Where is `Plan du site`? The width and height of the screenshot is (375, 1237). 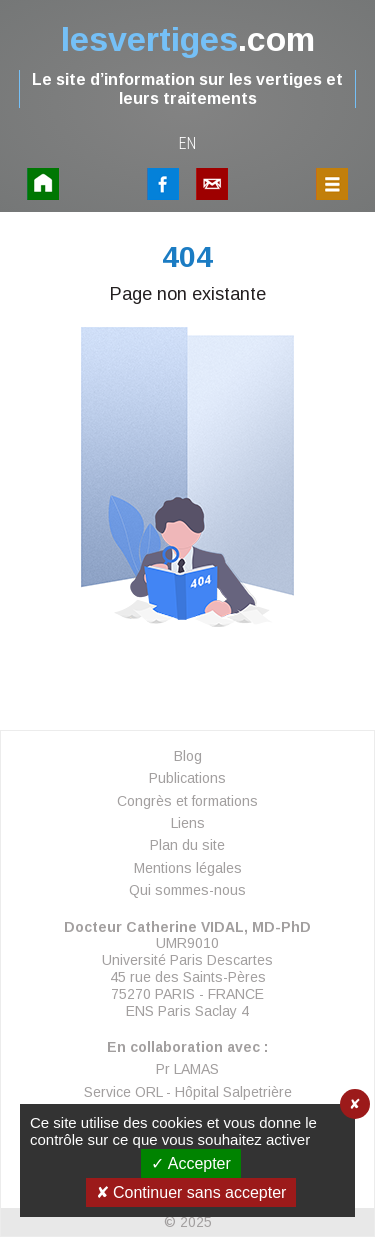
Plan du site is located at coordinates (187, 845).